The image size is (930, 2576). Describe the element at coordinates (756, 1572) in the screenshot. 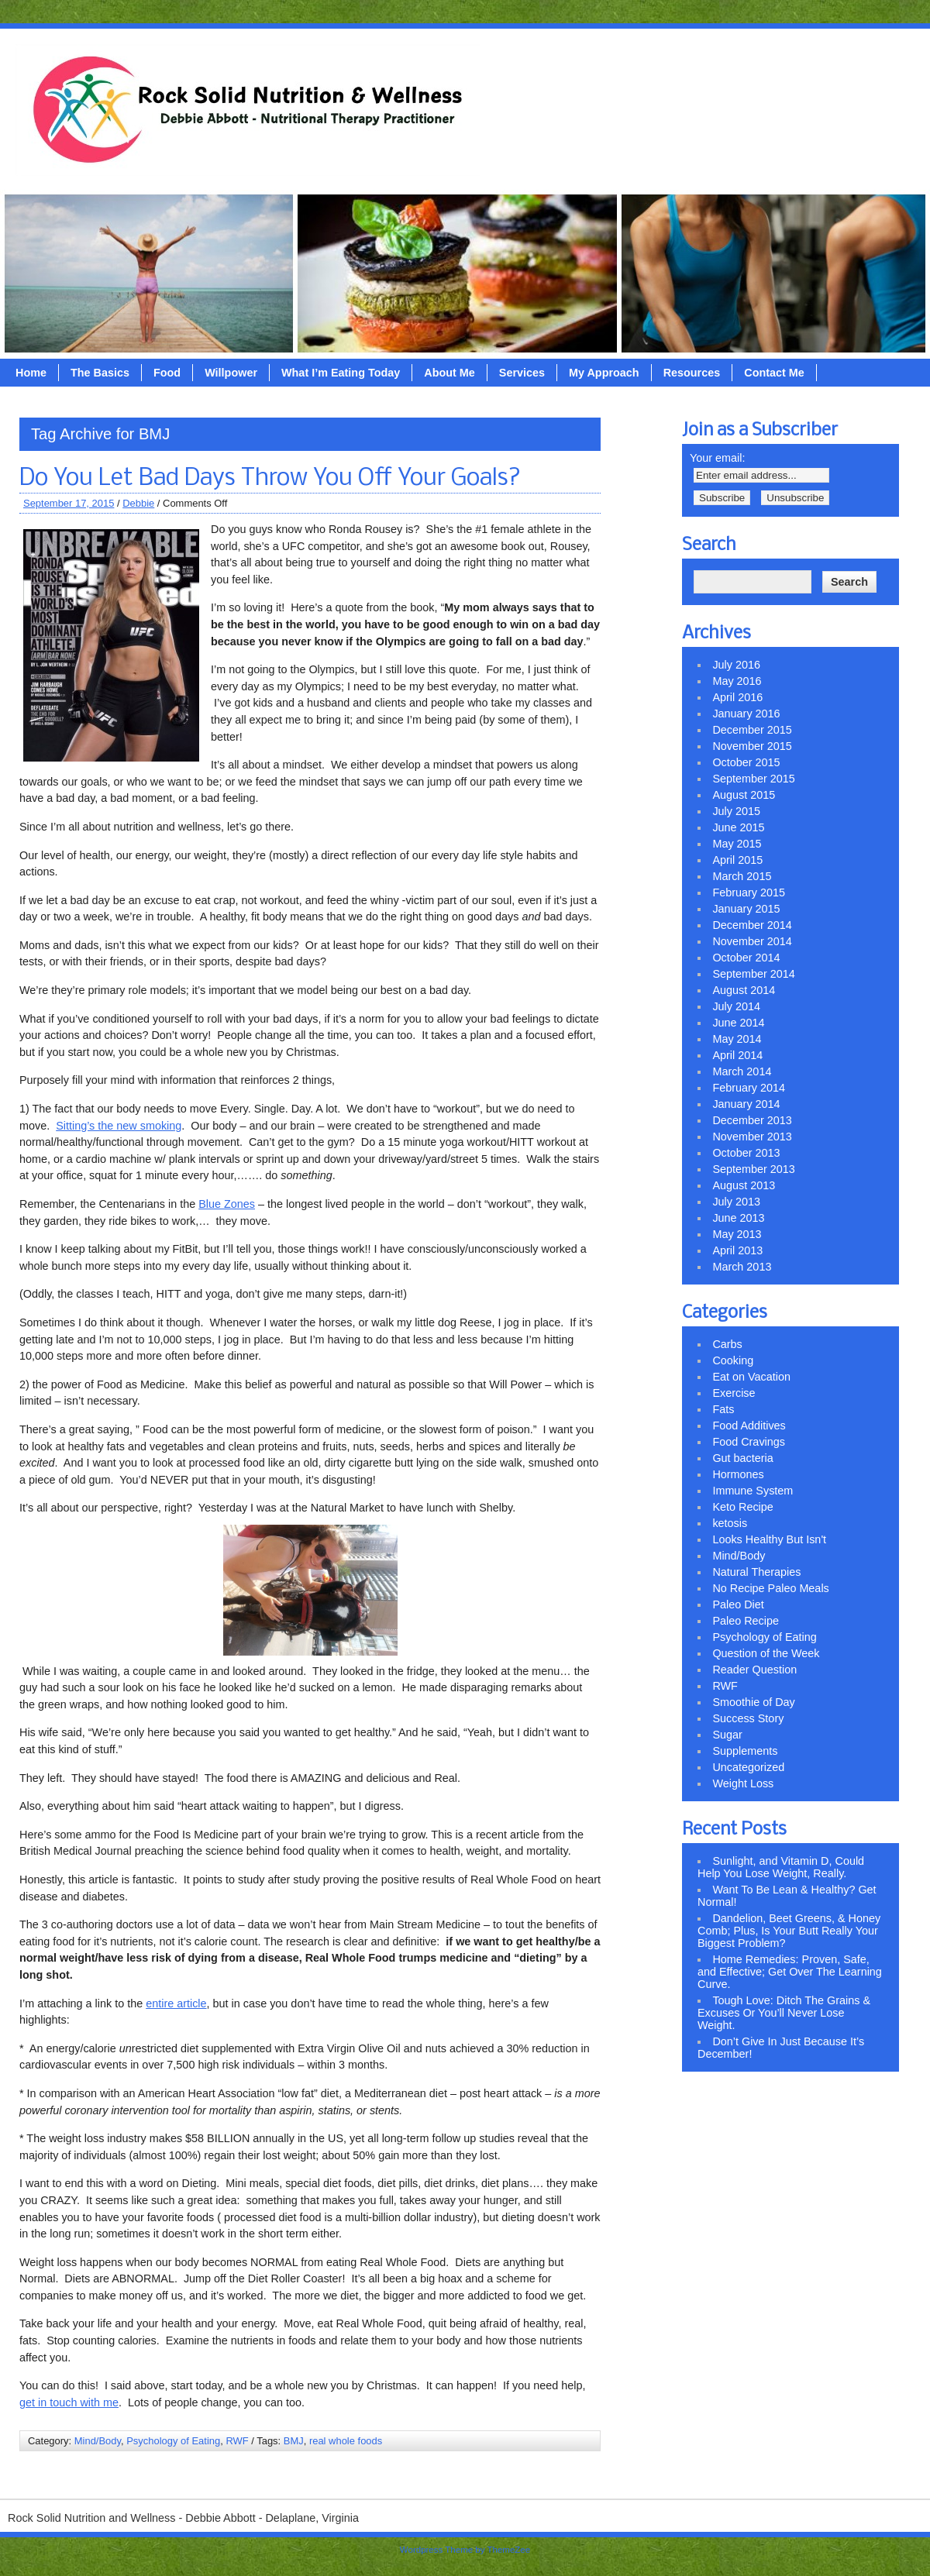

I see `Natural Therapies` at that location.